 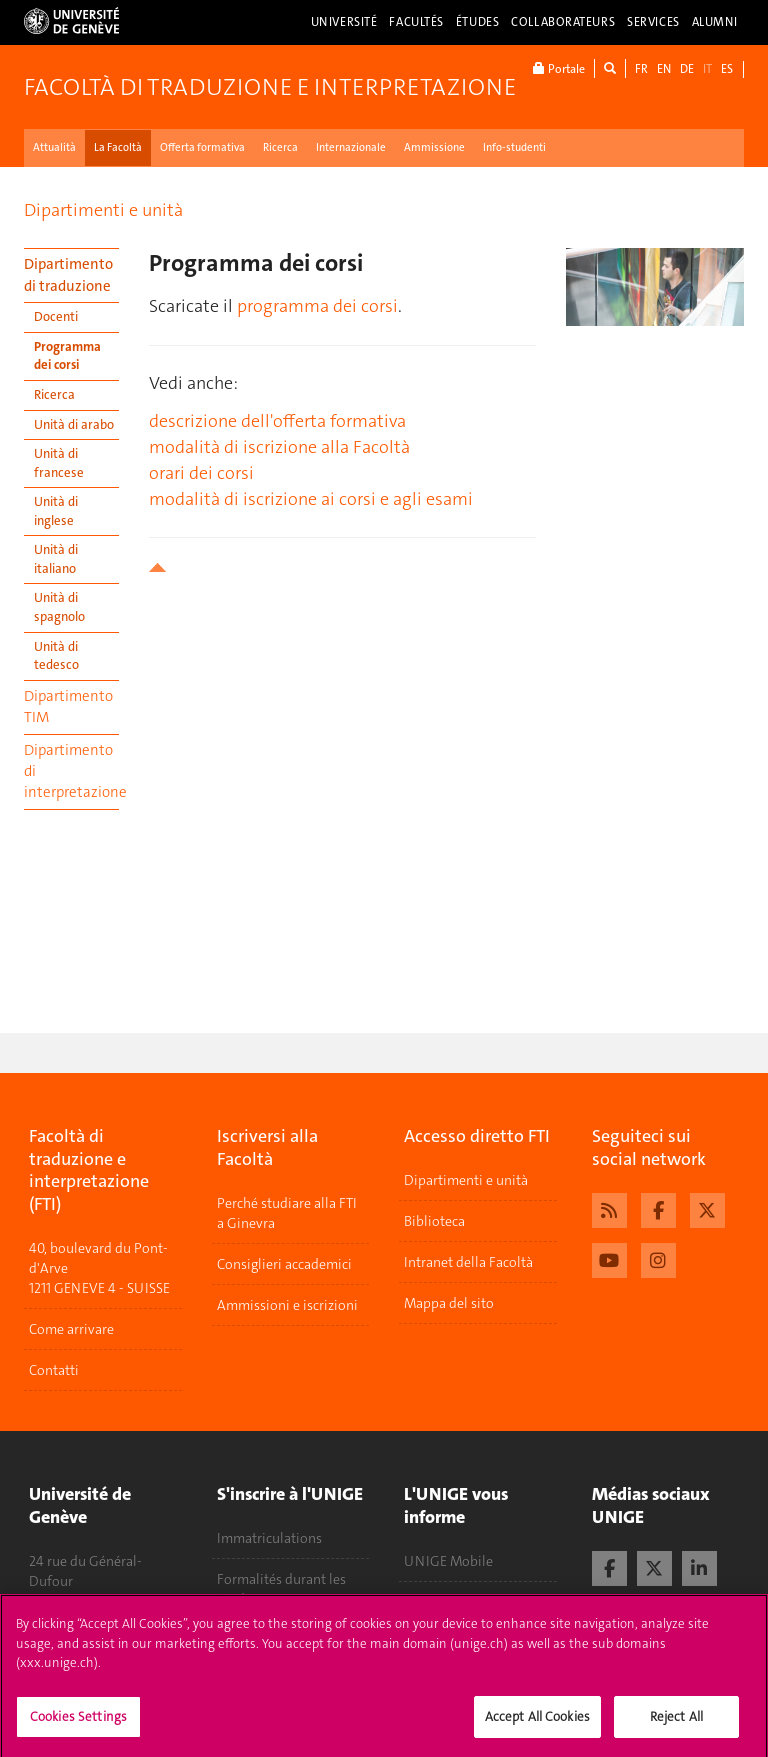 What do you see at coordinates (68, 706) in the screenshot?
I see `Dipartimento TIM` at bounding box center [68, 706].